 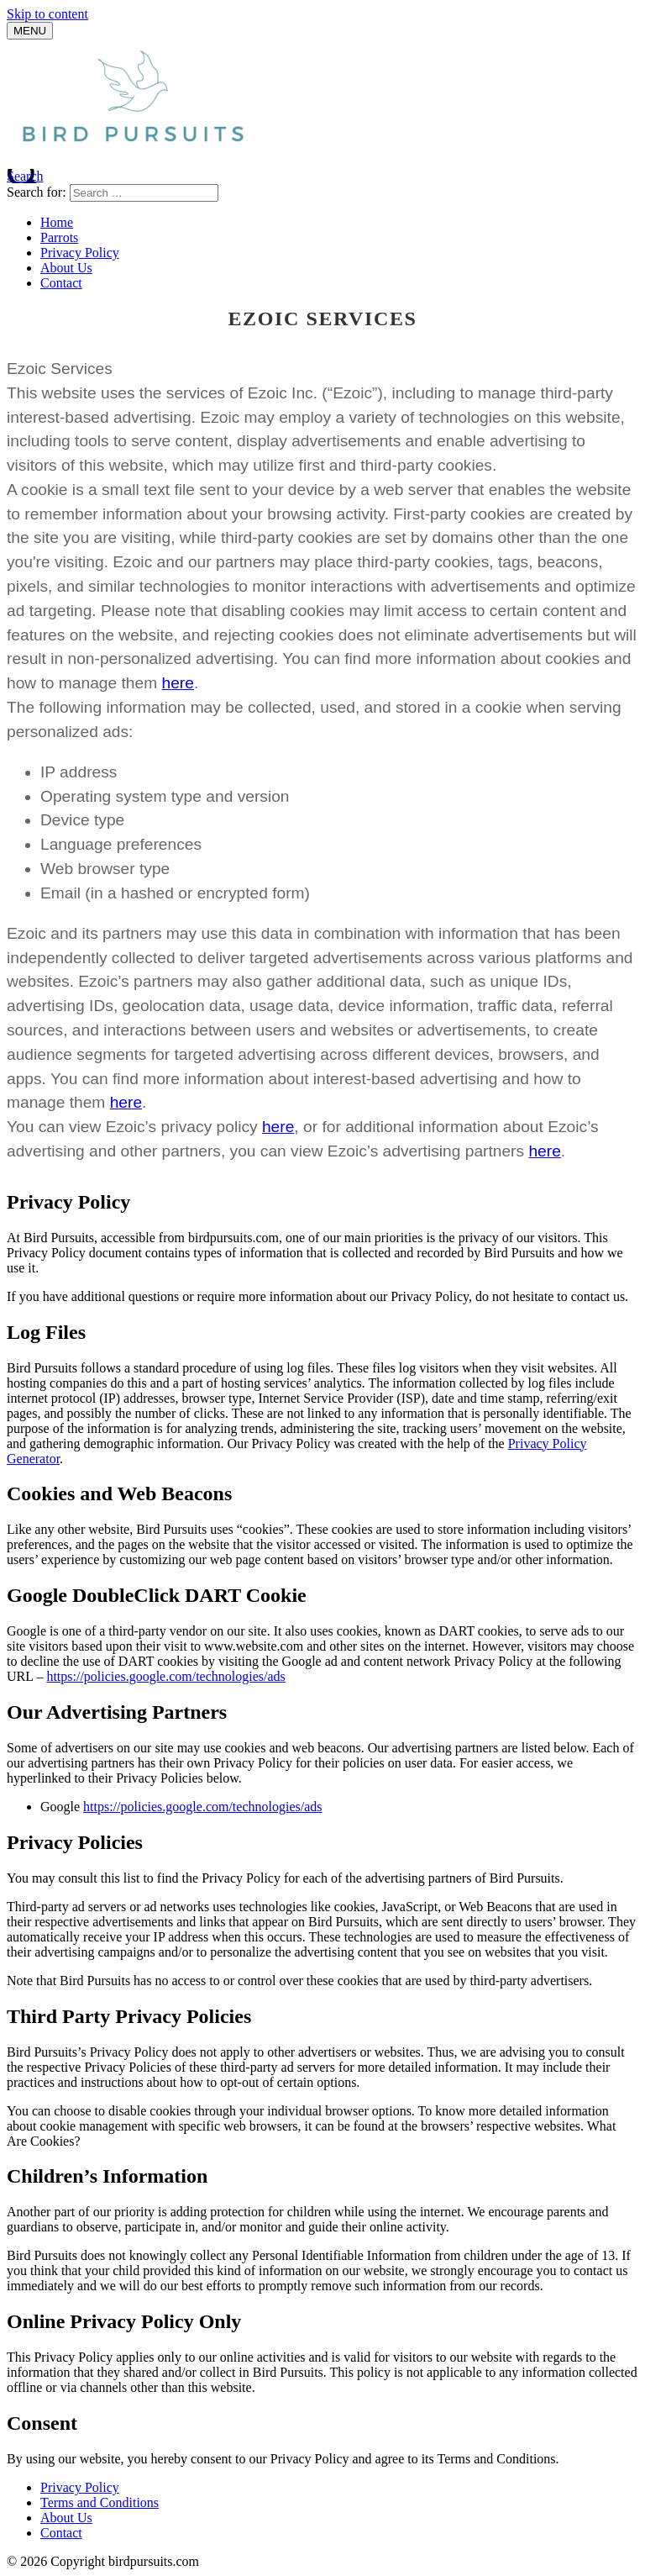 I want to click on Contact, so click(x=61, y=283).